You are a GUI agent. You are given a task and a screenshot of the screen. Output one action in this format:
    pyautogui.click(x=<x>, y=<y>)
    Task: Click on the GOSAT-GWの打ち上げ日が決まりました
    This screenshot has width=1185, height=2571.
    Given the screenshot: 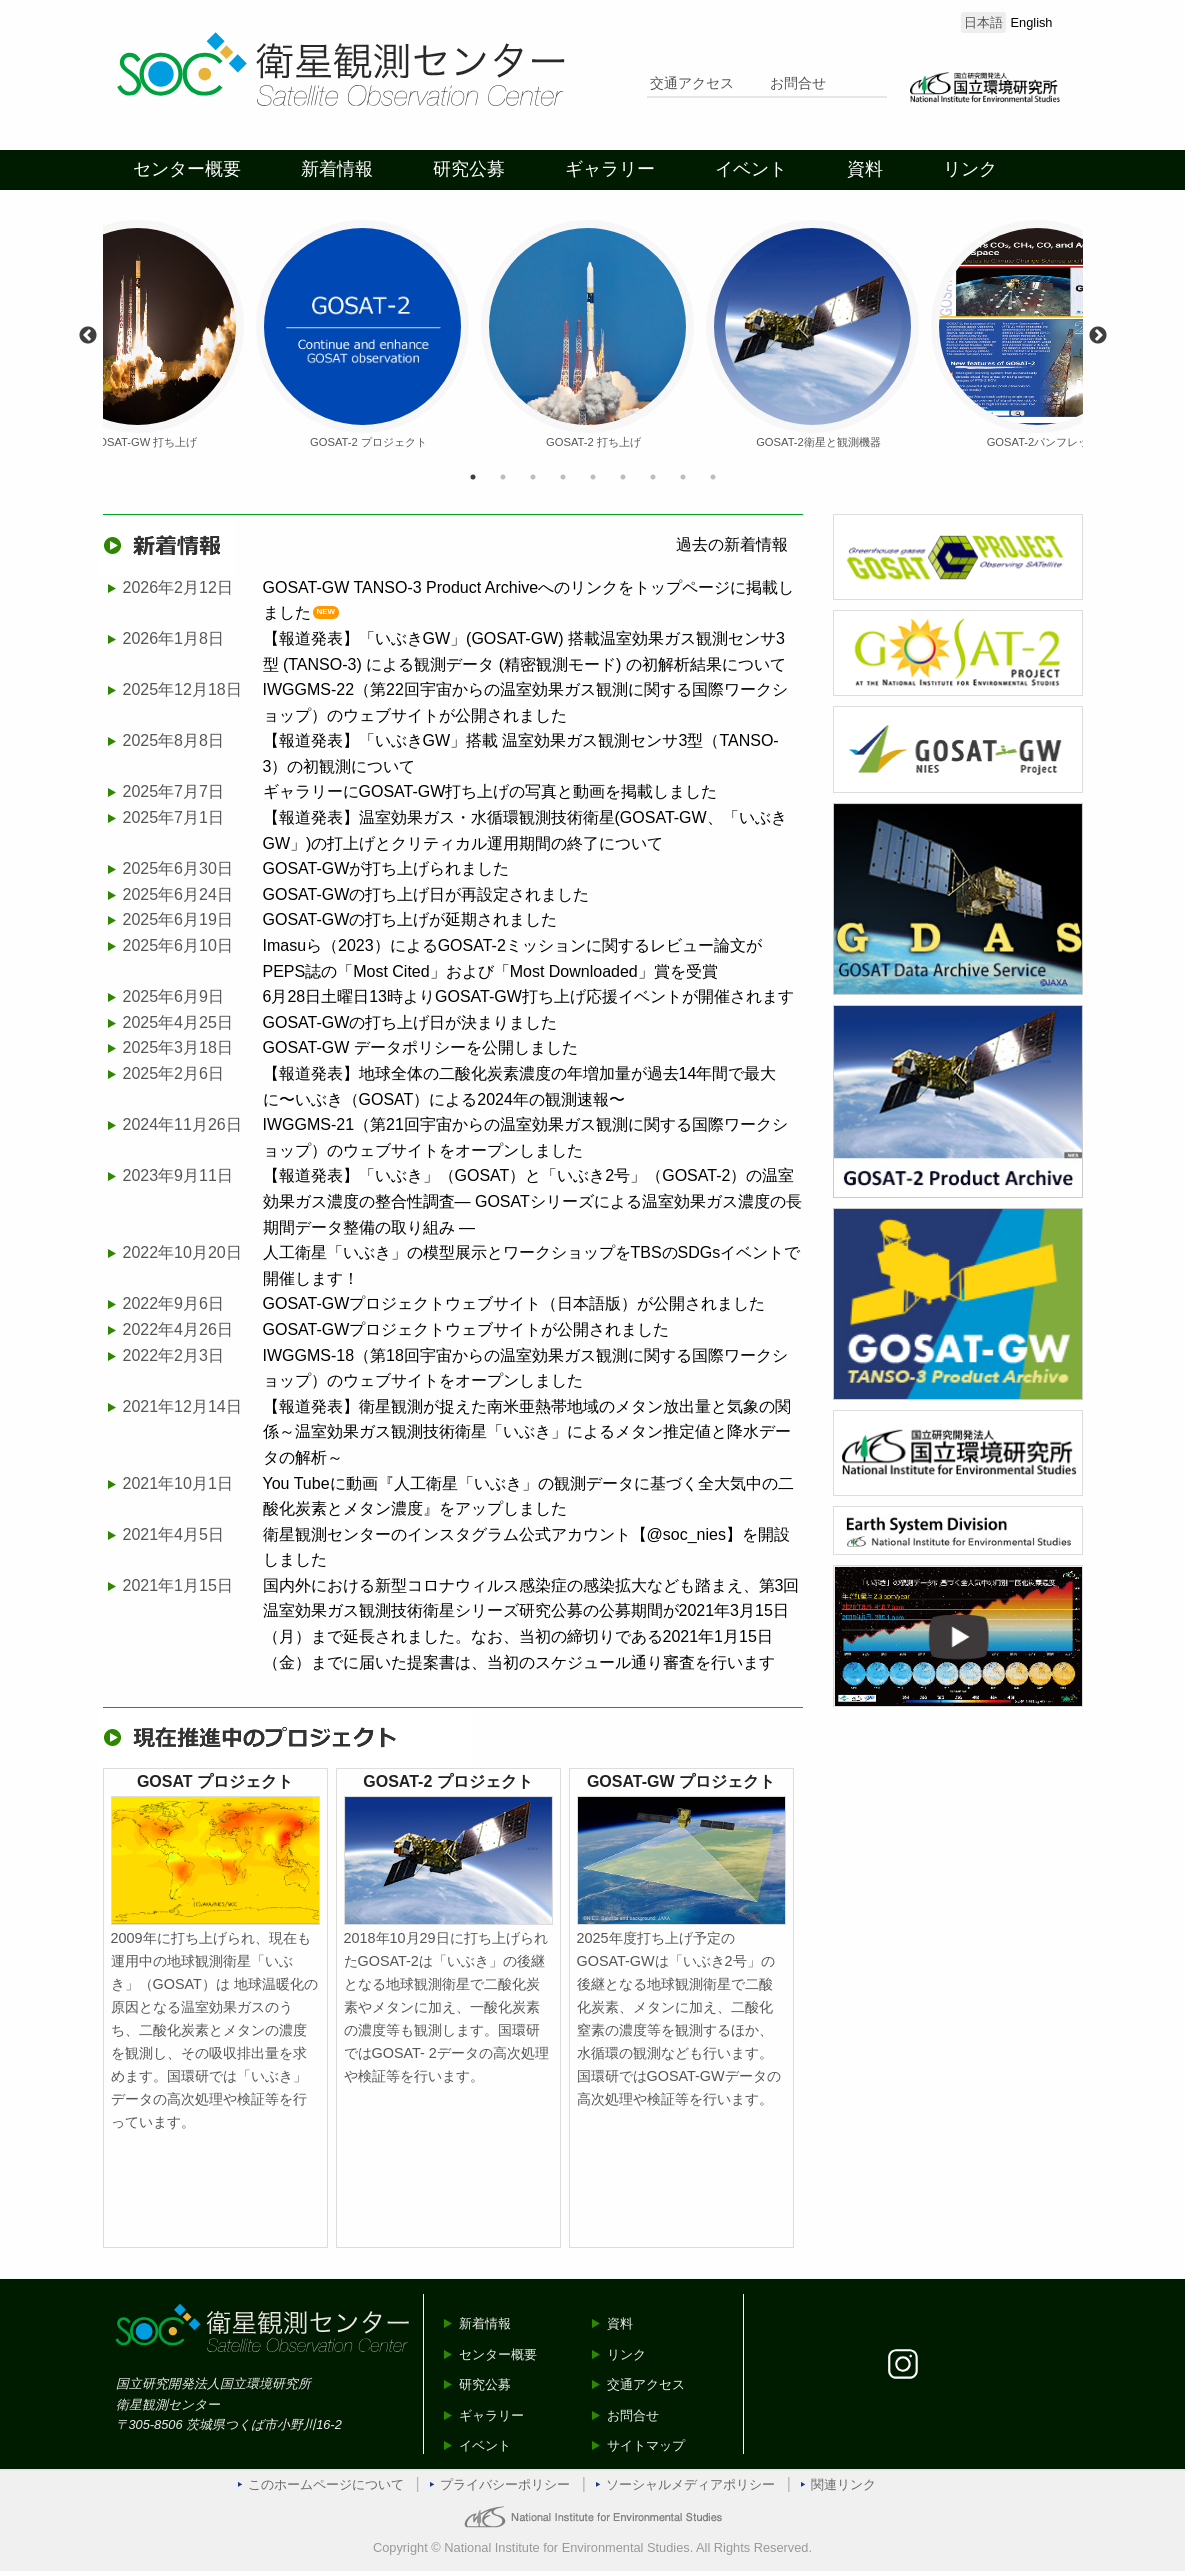 What is the action you would take?
    pyautogui.click(x=410, y=1022)
    